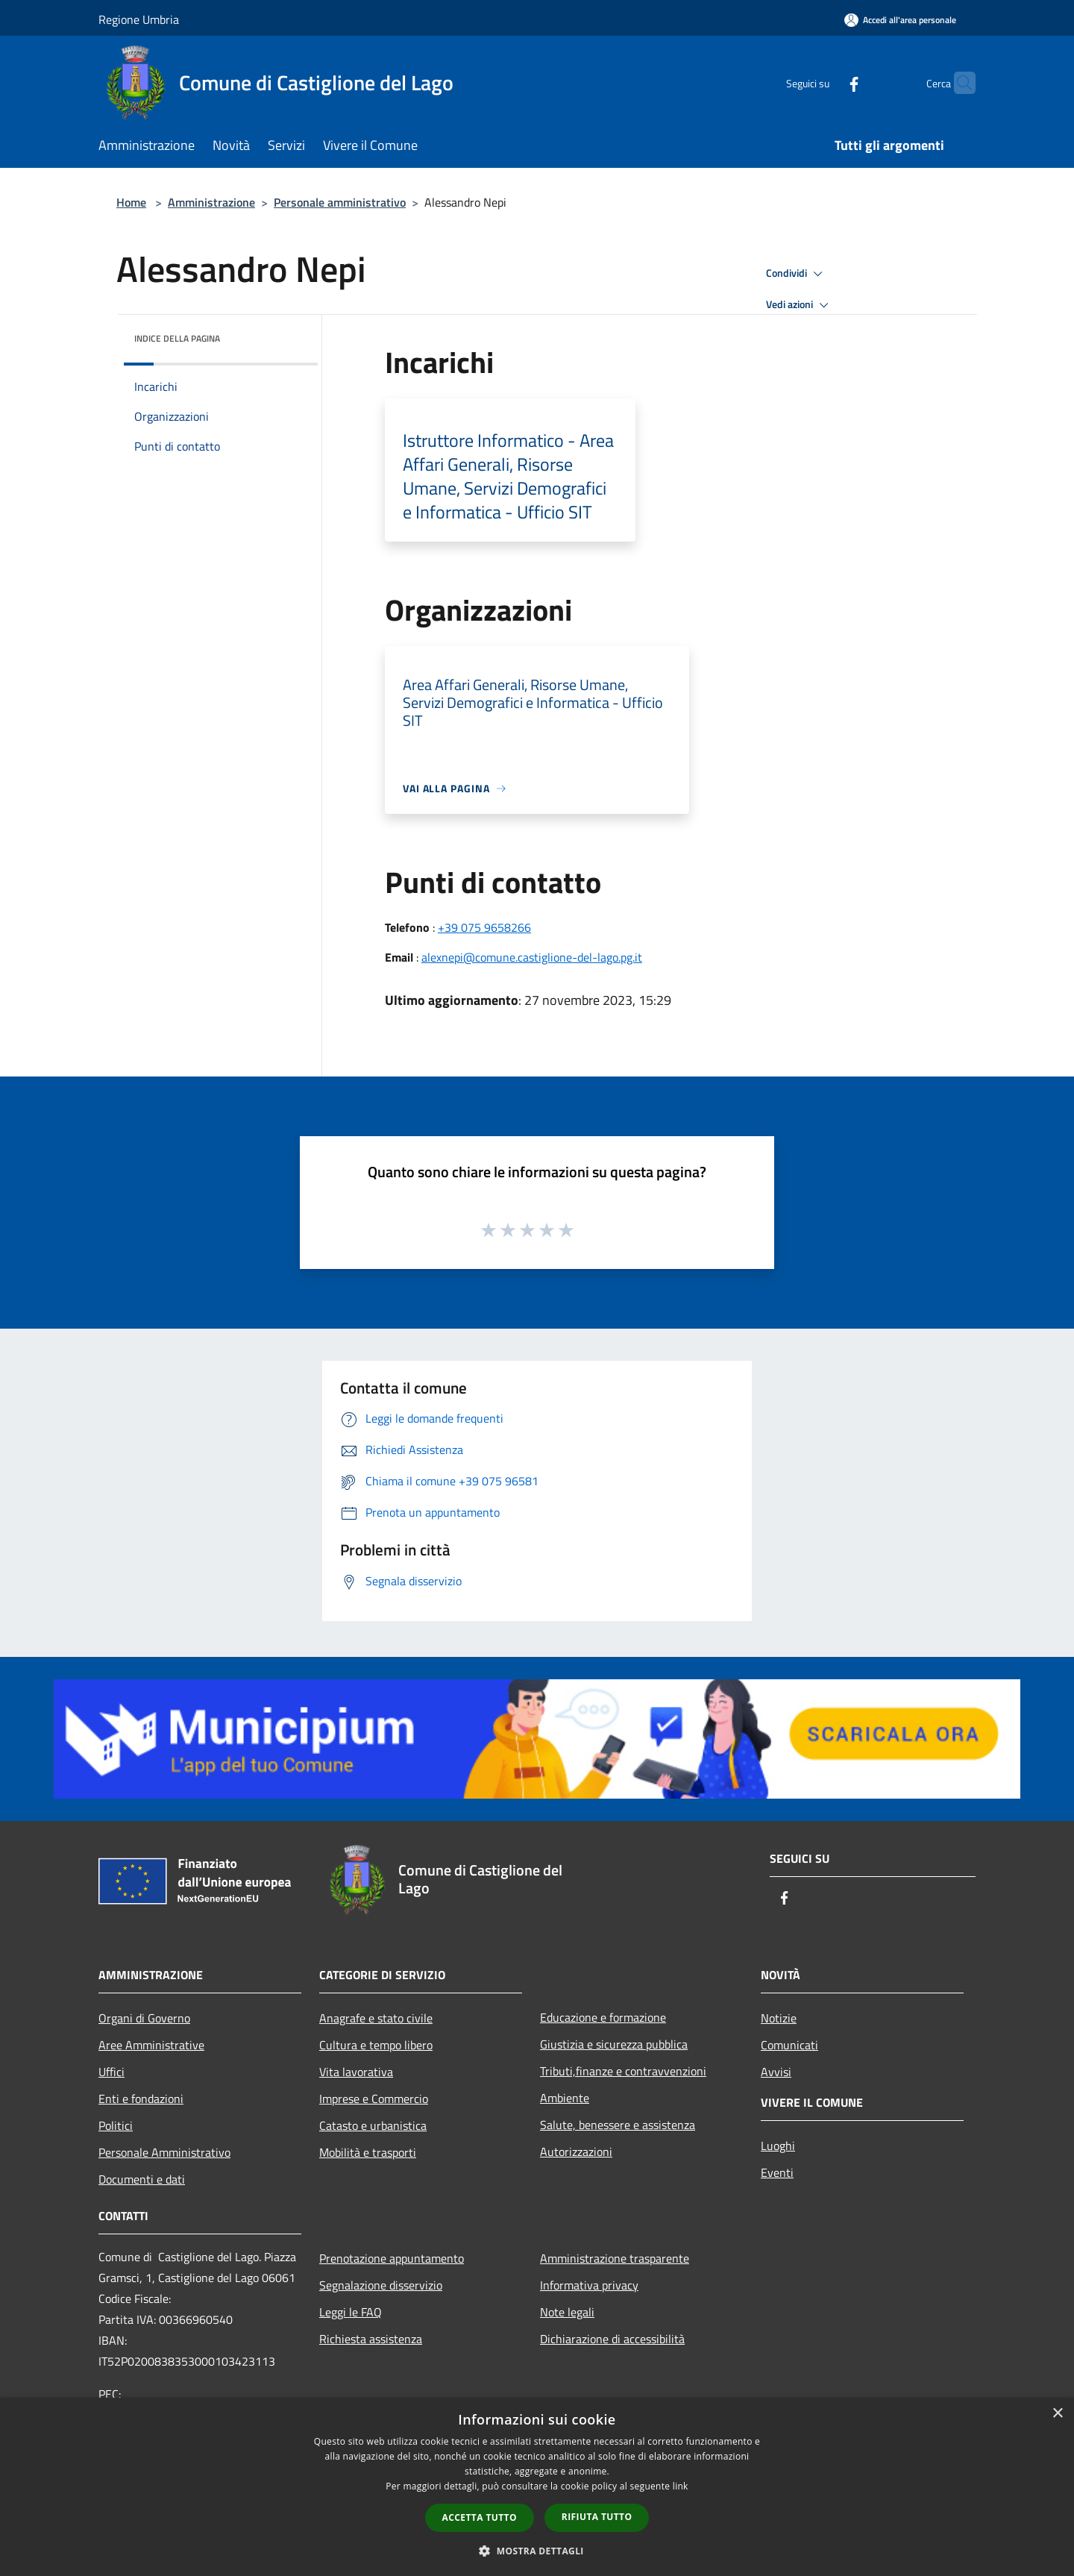  I want to click on Prenotazione appuntamento, so click(391, 2258).